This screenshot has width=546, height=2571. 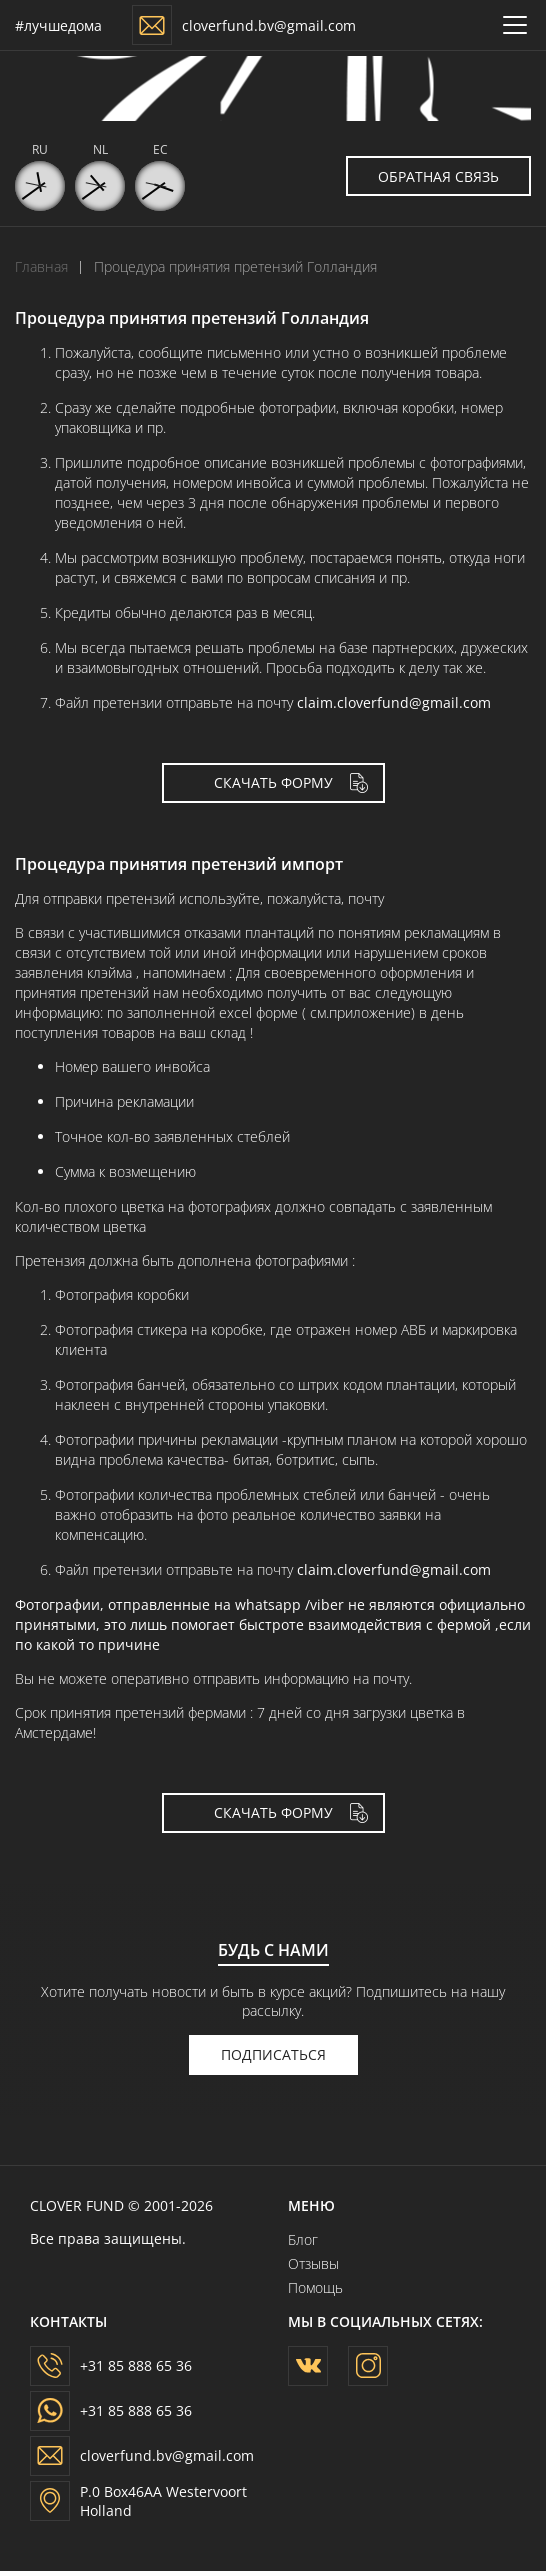 I want to click on Отзывы, so click(x=313, y=2263).